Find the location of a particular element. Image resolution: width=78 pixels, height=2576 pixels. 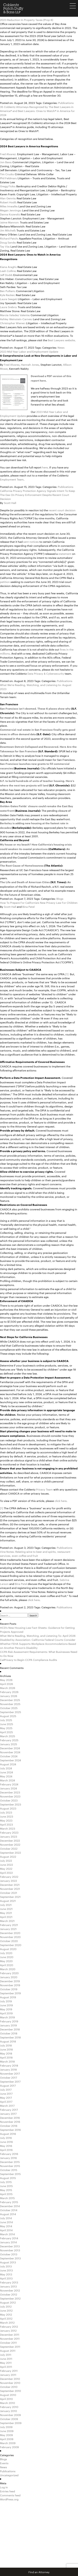

October 2020 is located at coordinates (9, 1941).